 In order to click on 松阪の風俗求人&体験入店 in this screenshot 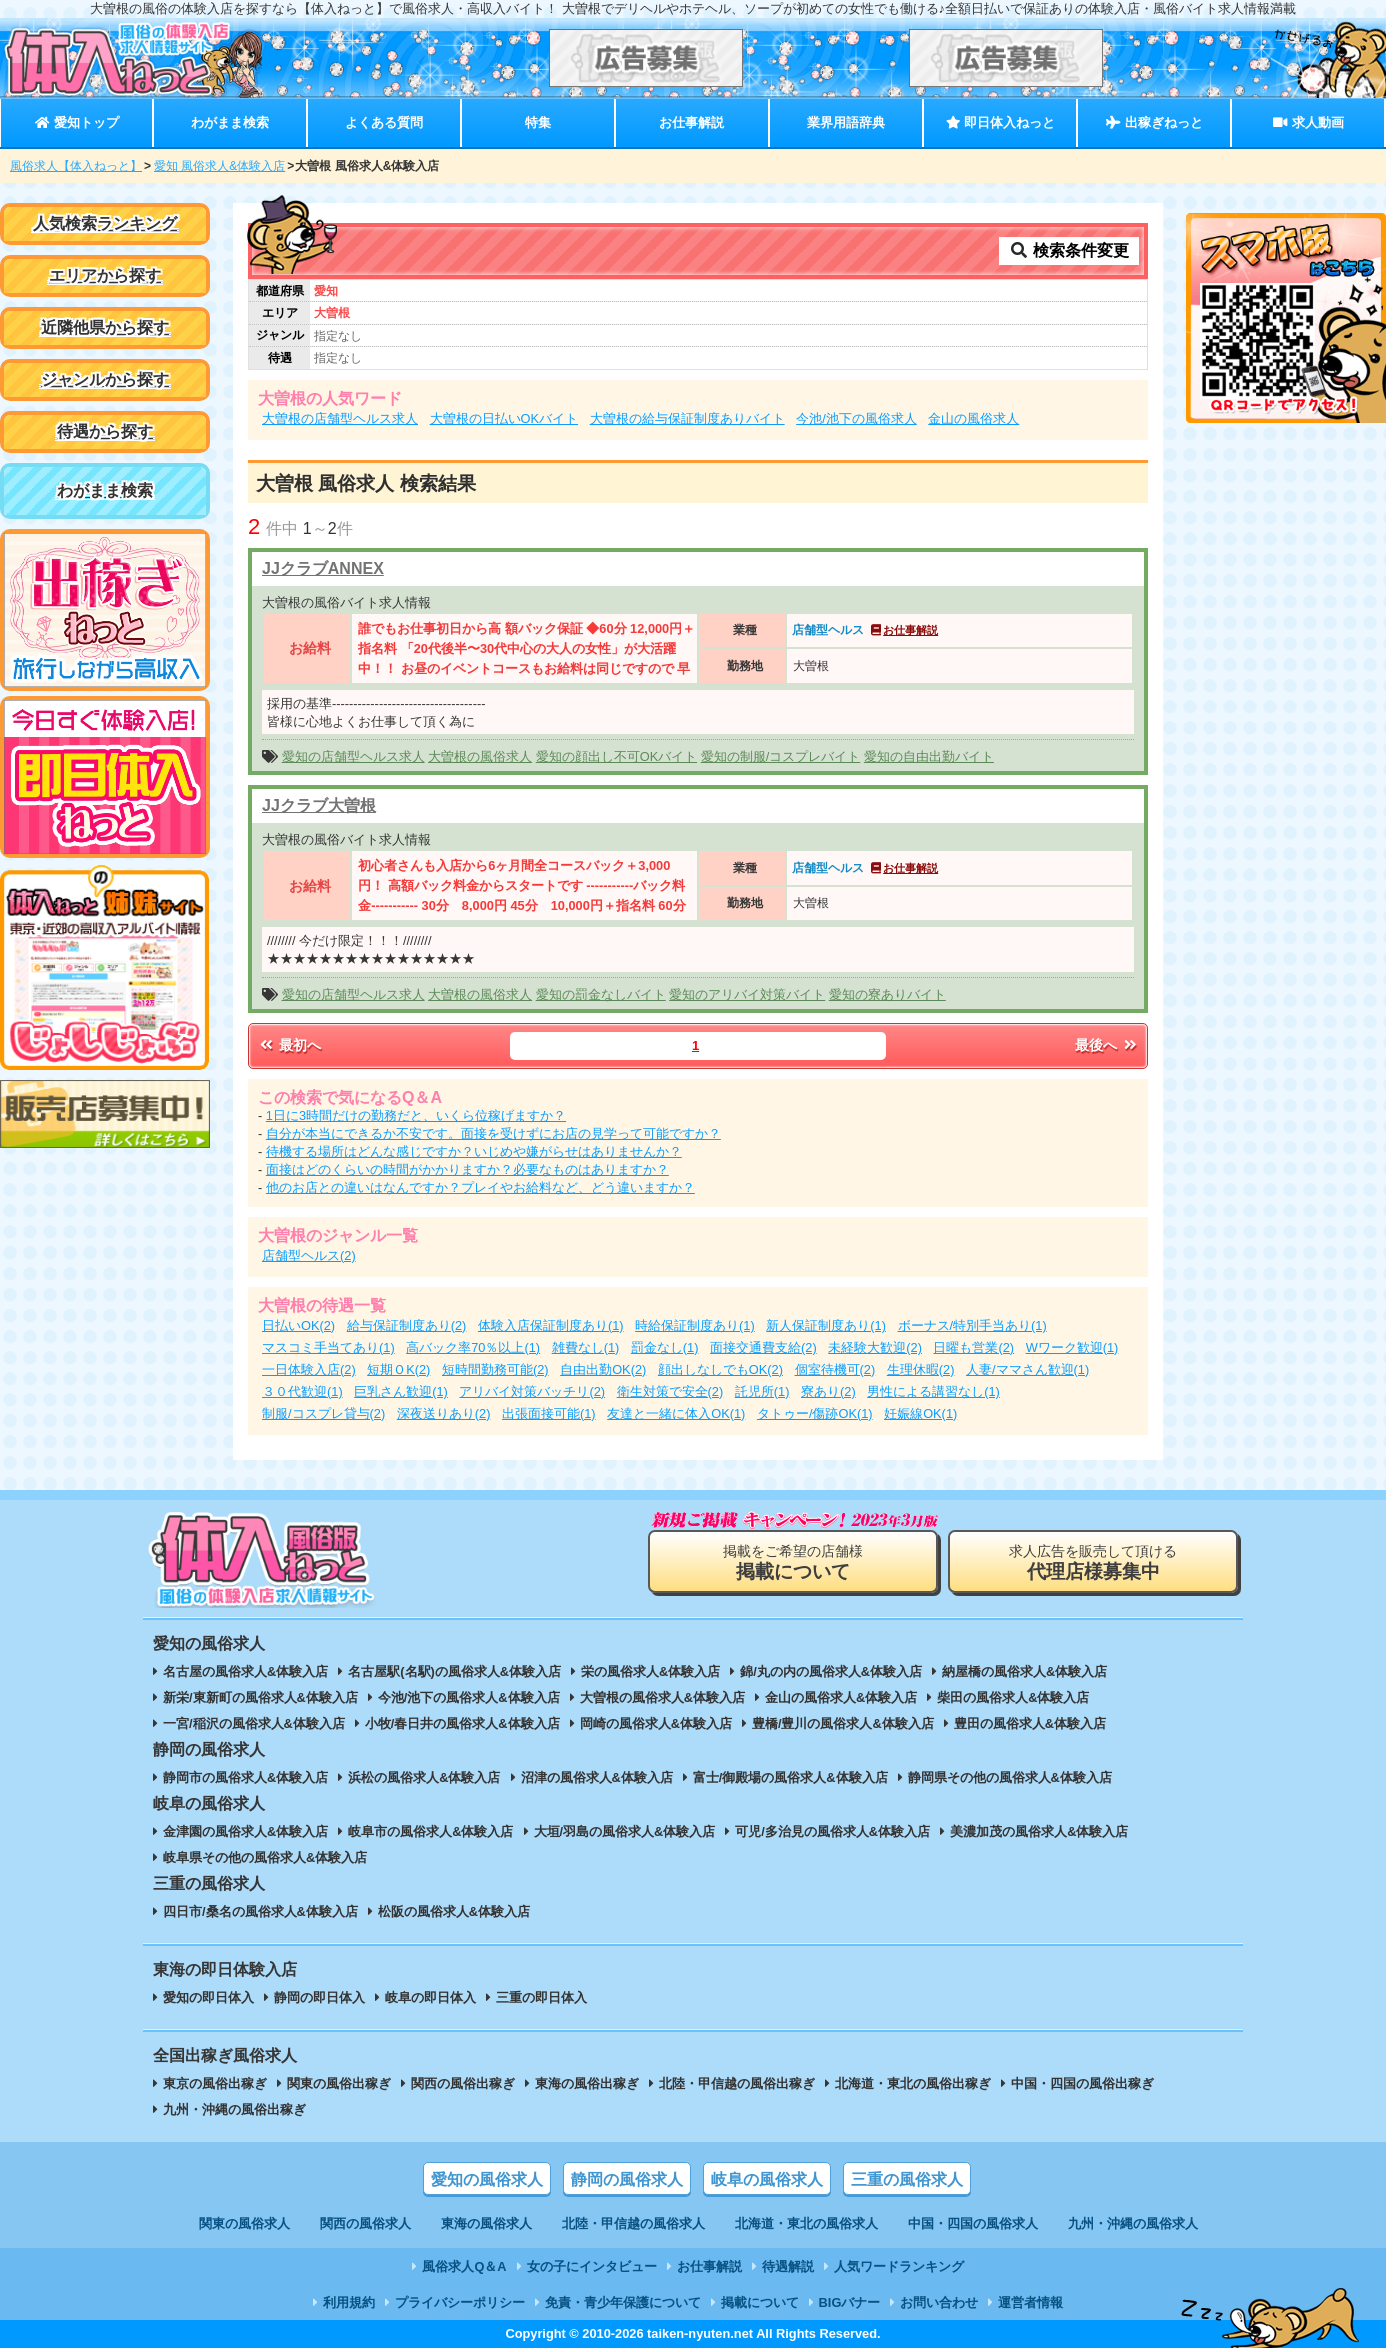, I will do `click(454, 1911)`.